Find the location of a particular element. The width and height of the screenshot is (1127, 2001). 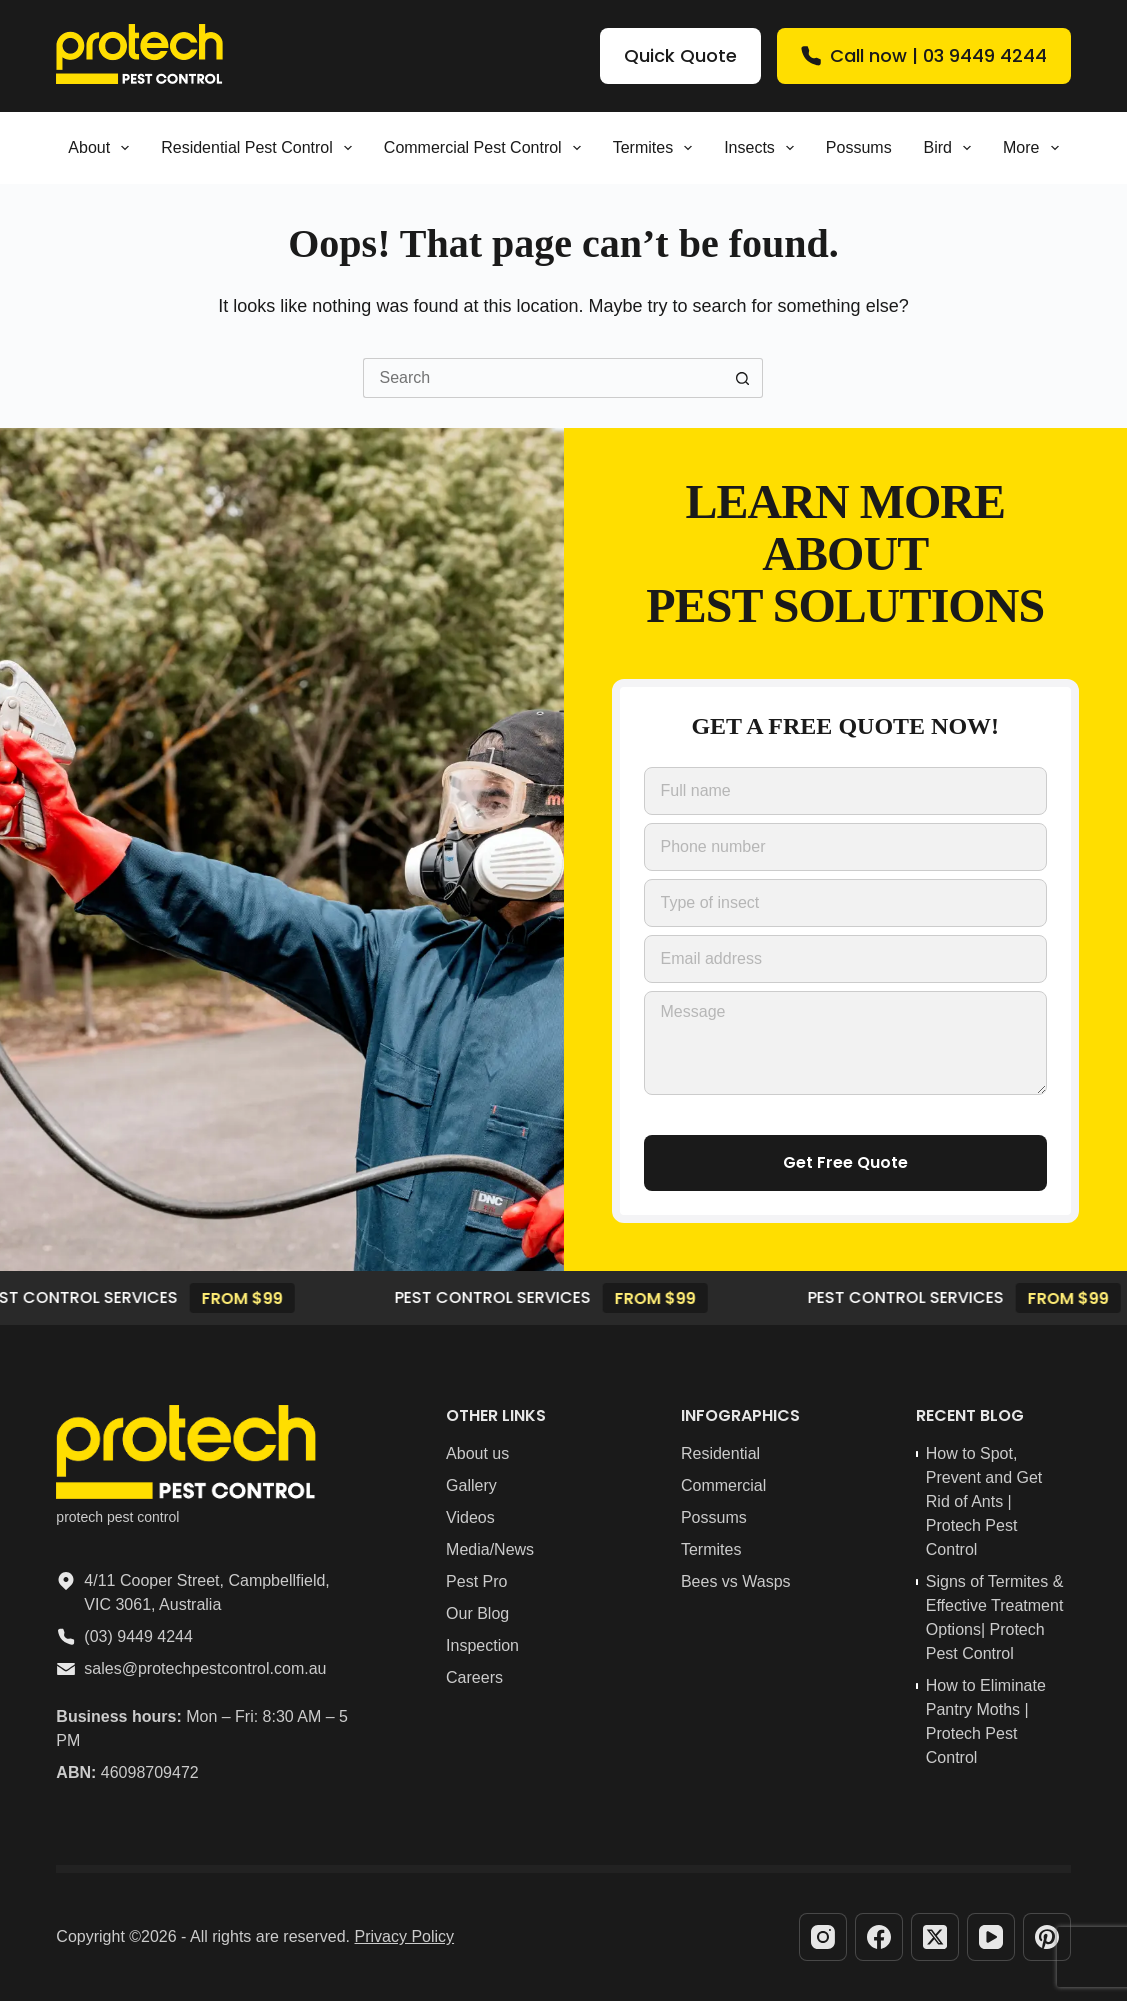

Bird is located at coordinates (951, 148).